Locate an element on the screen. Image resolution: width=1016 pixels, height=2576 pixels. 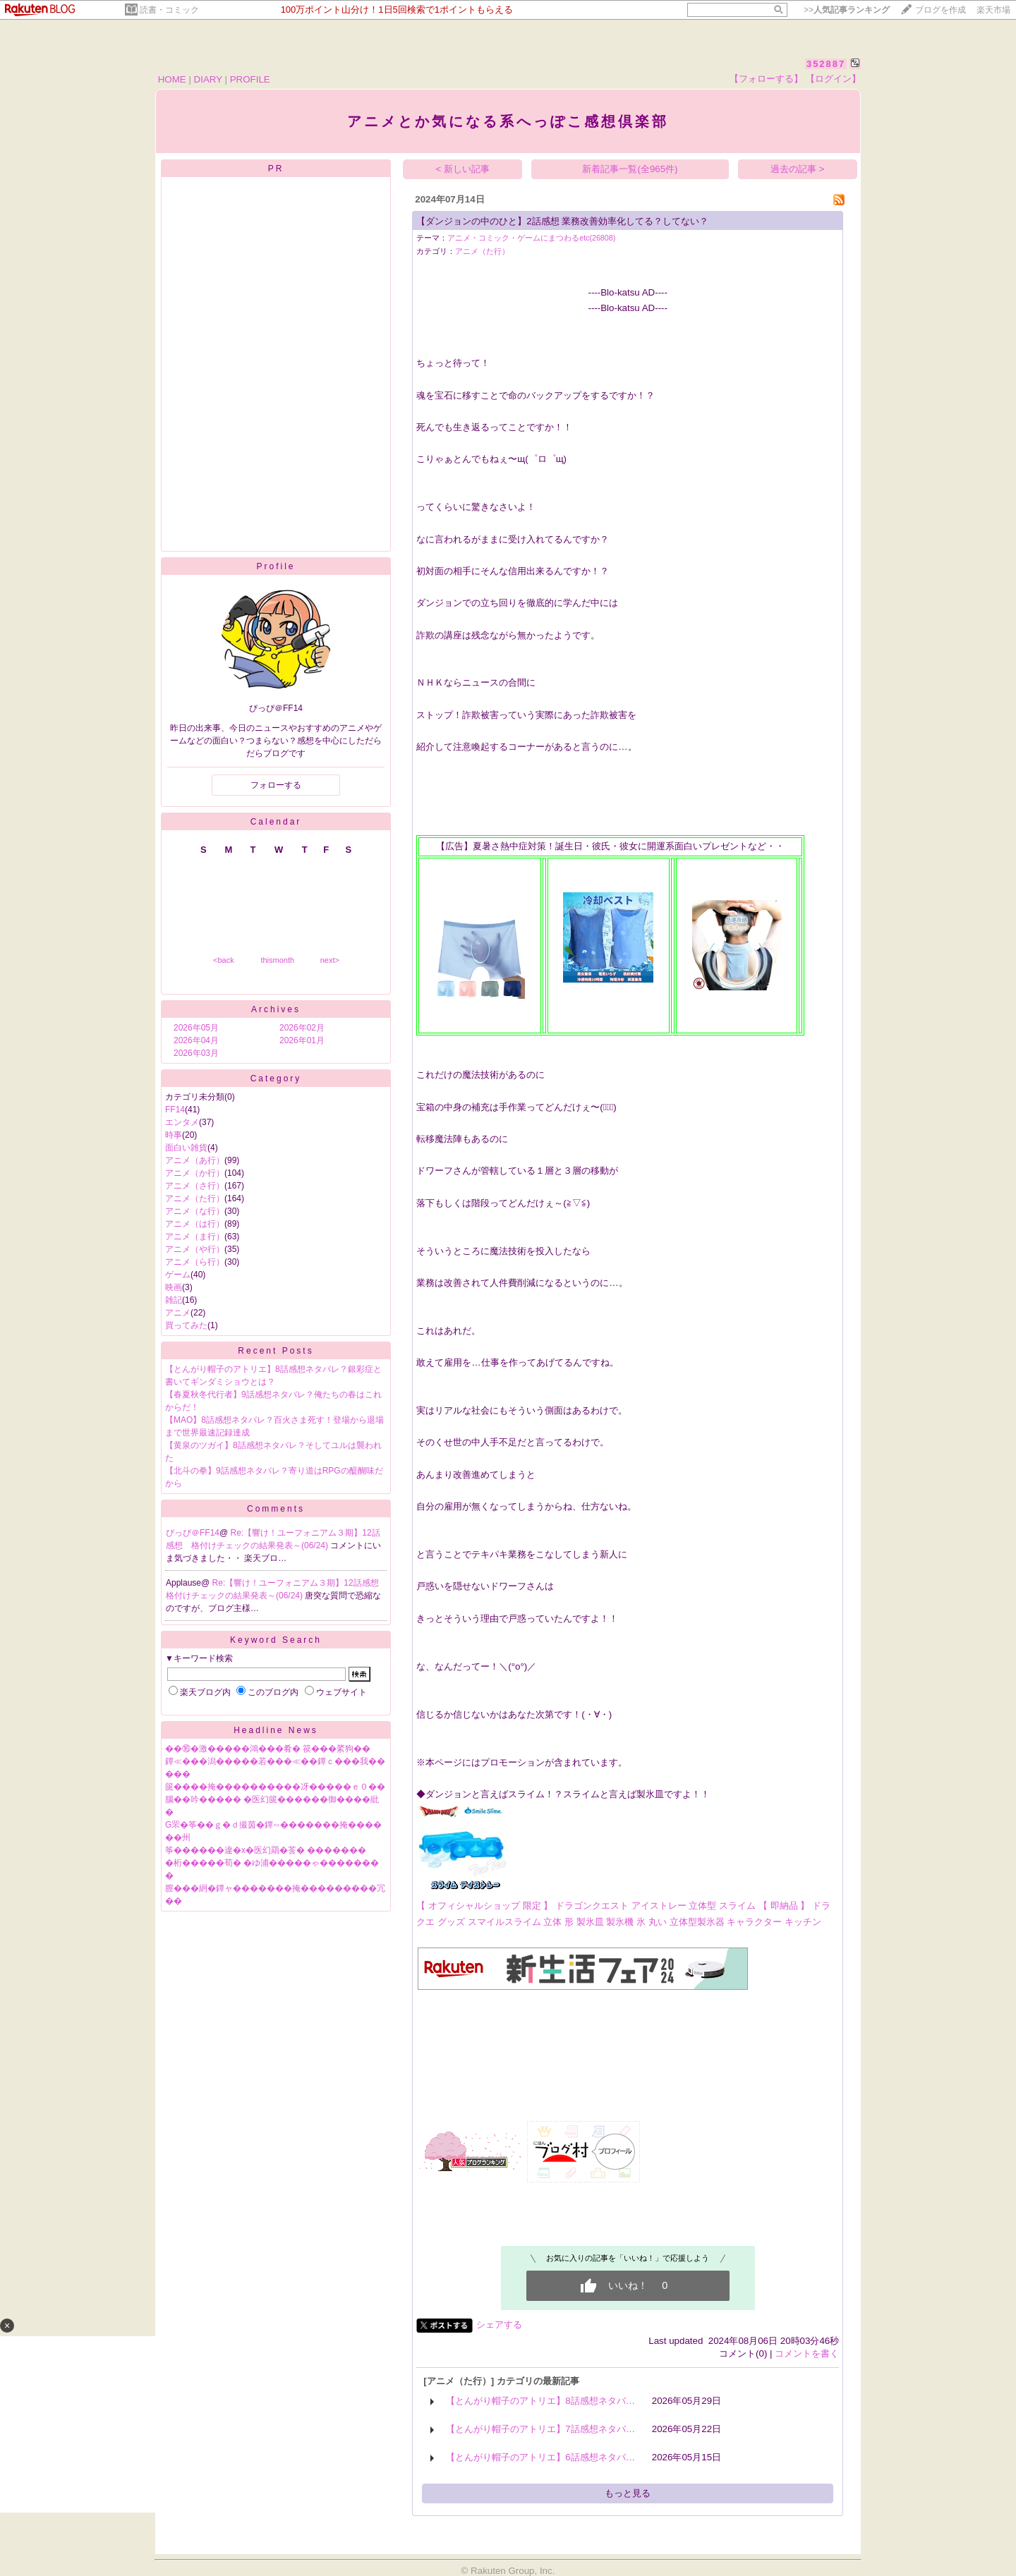
アニメ（あ行） is located at coordinates (194, 1160).